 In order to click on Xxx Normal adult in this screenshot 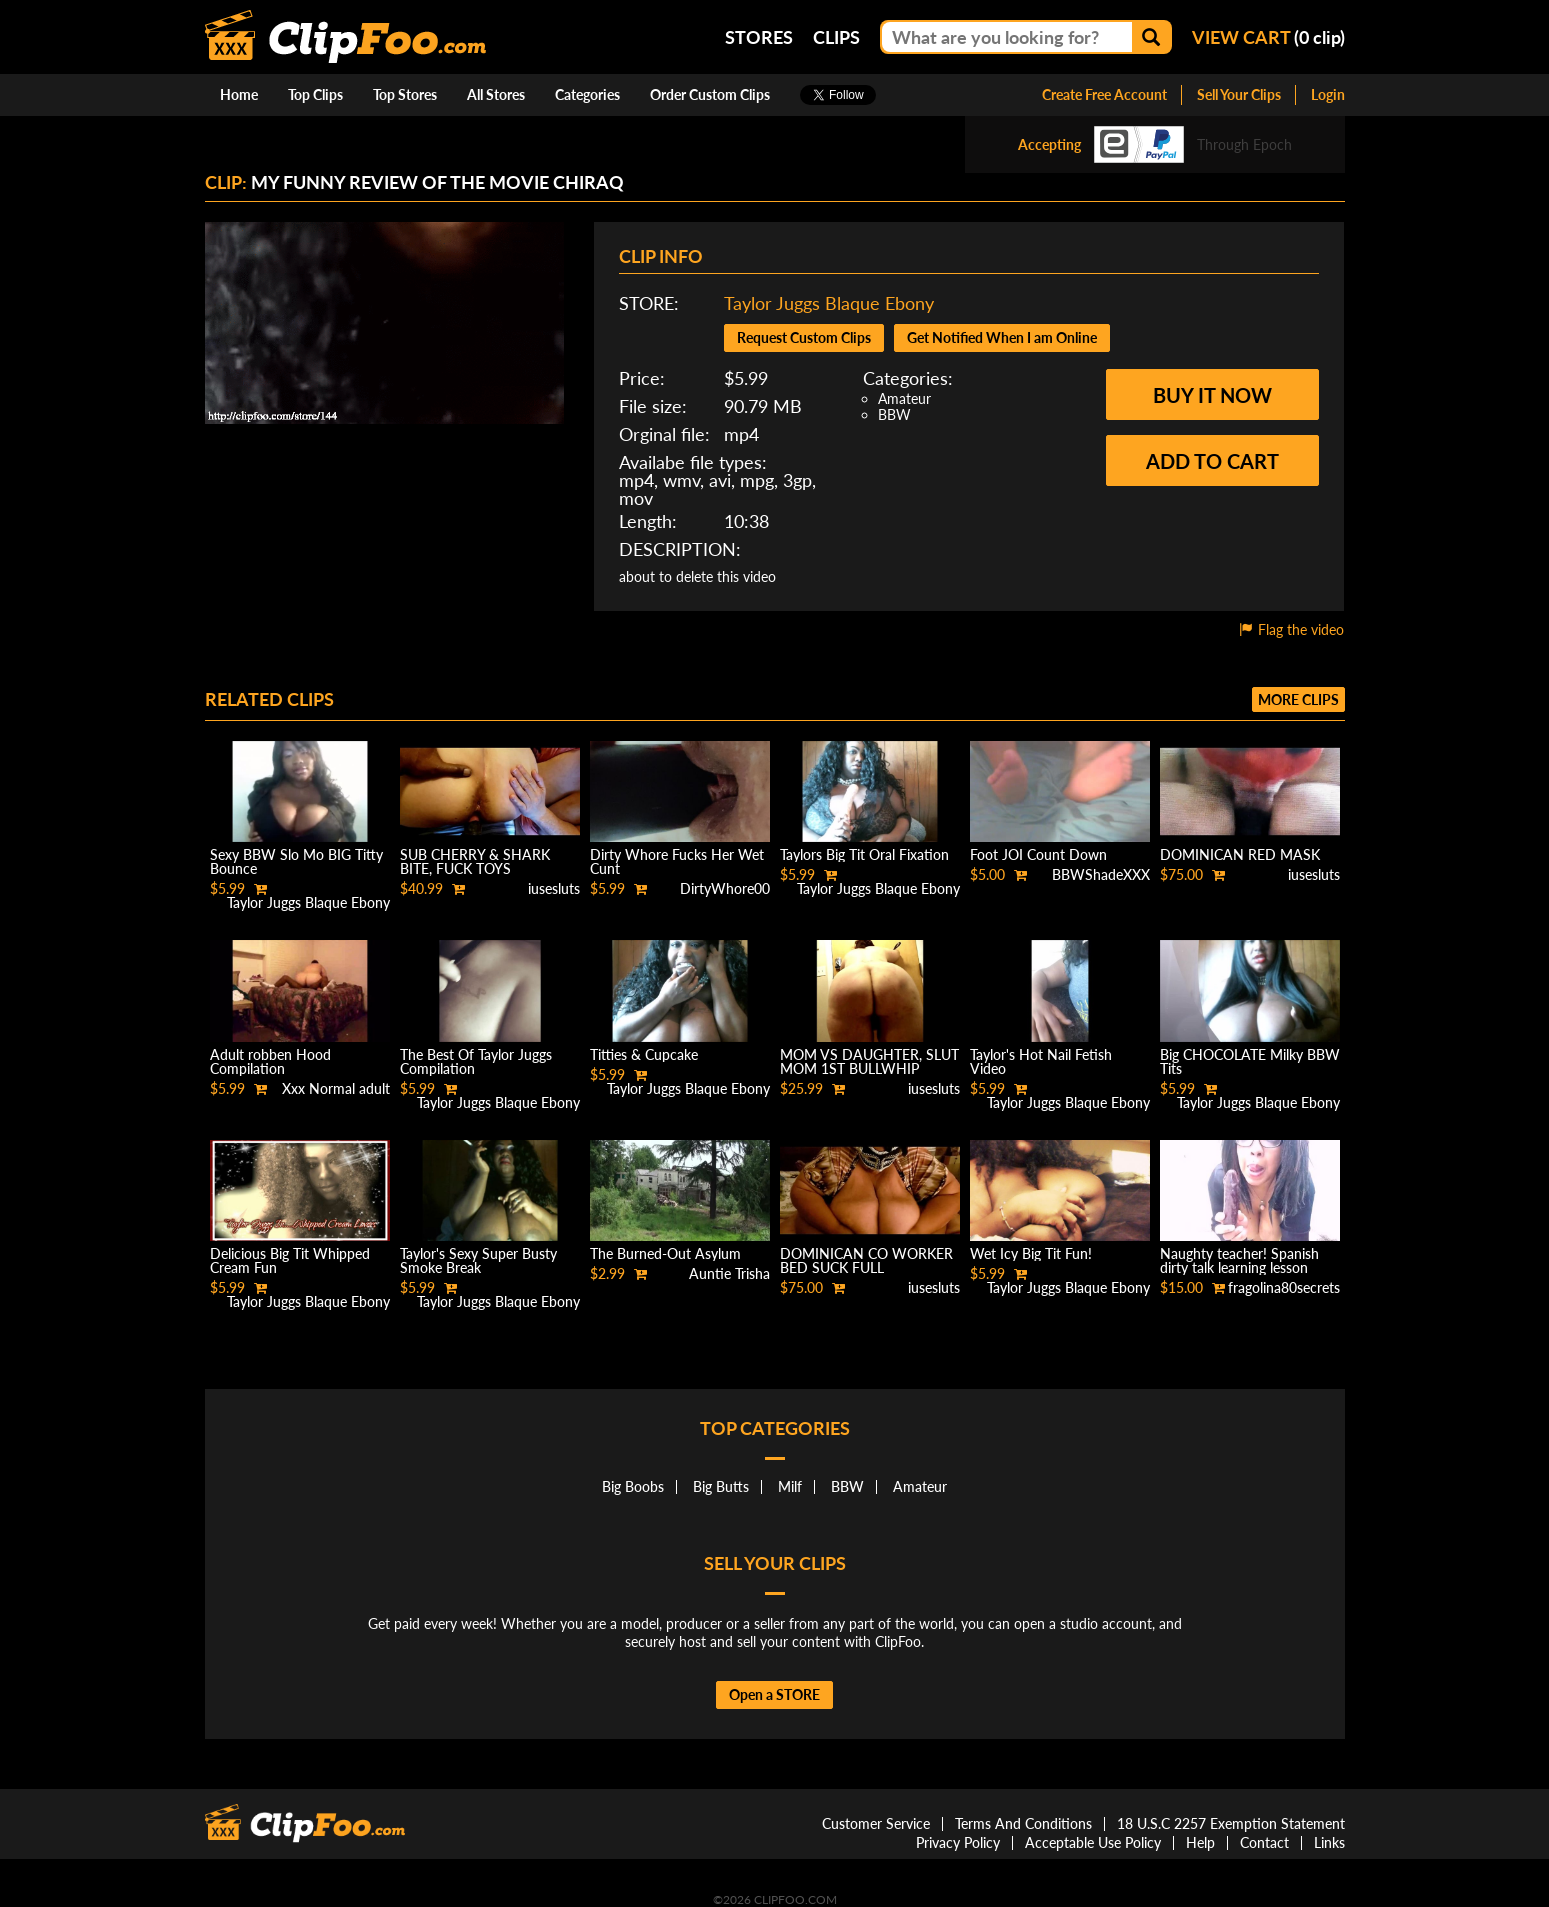, I will do `click(336, 1088)`.